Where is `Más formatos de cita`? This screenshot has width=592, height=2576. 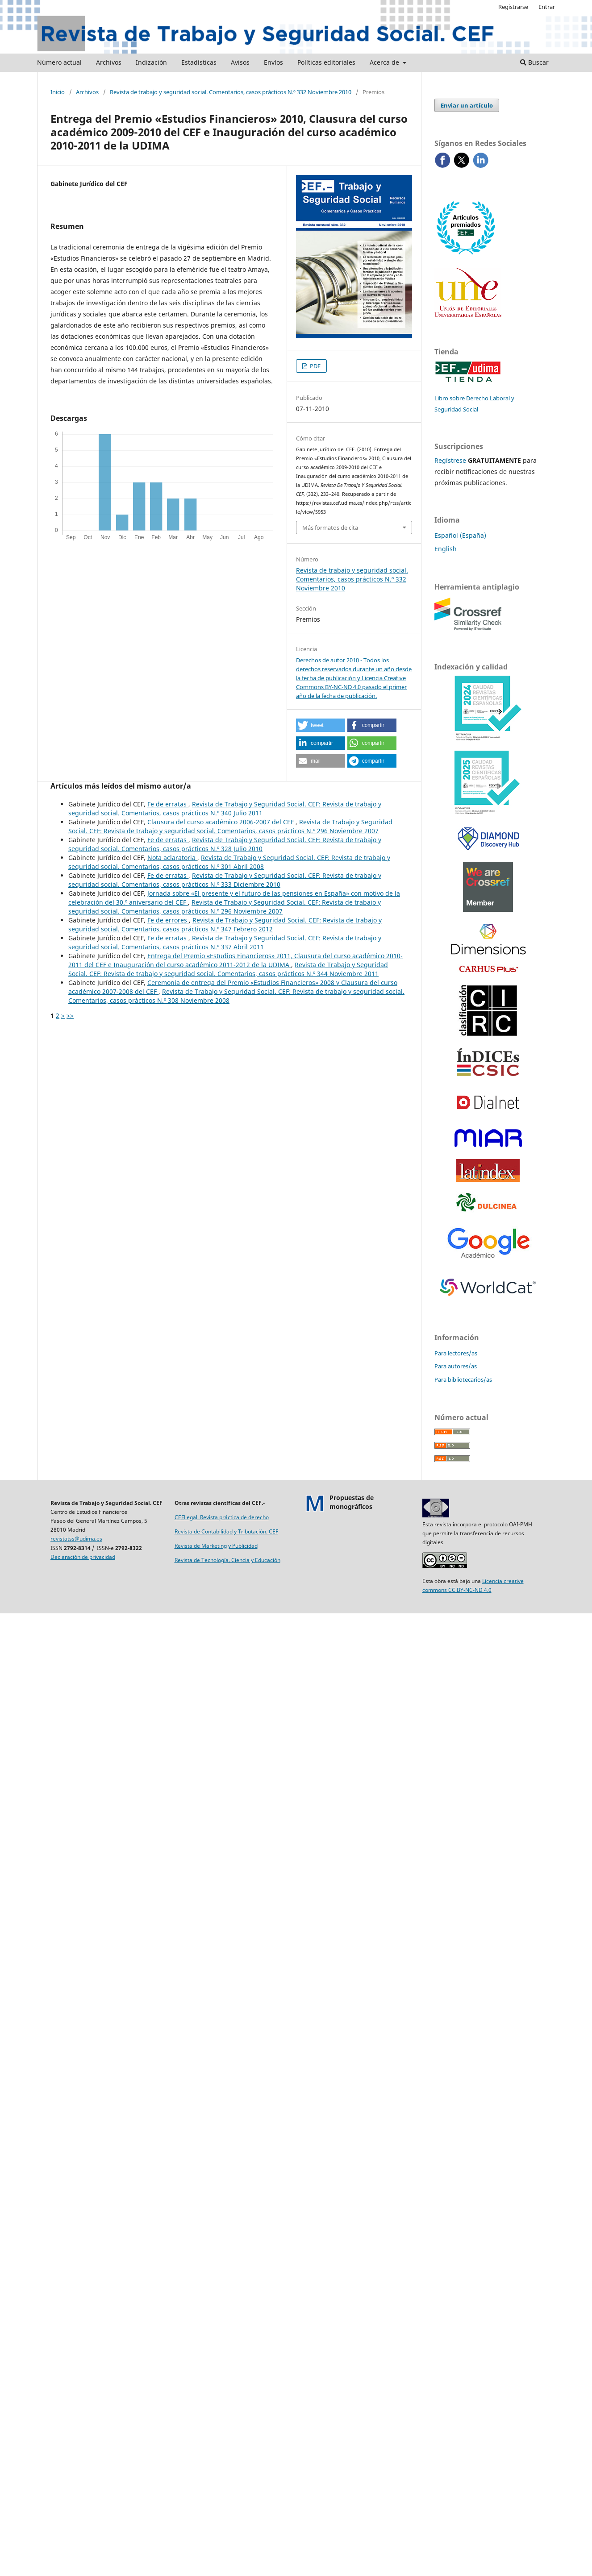 Más formatos de cita is located at coordinates (330, 528).